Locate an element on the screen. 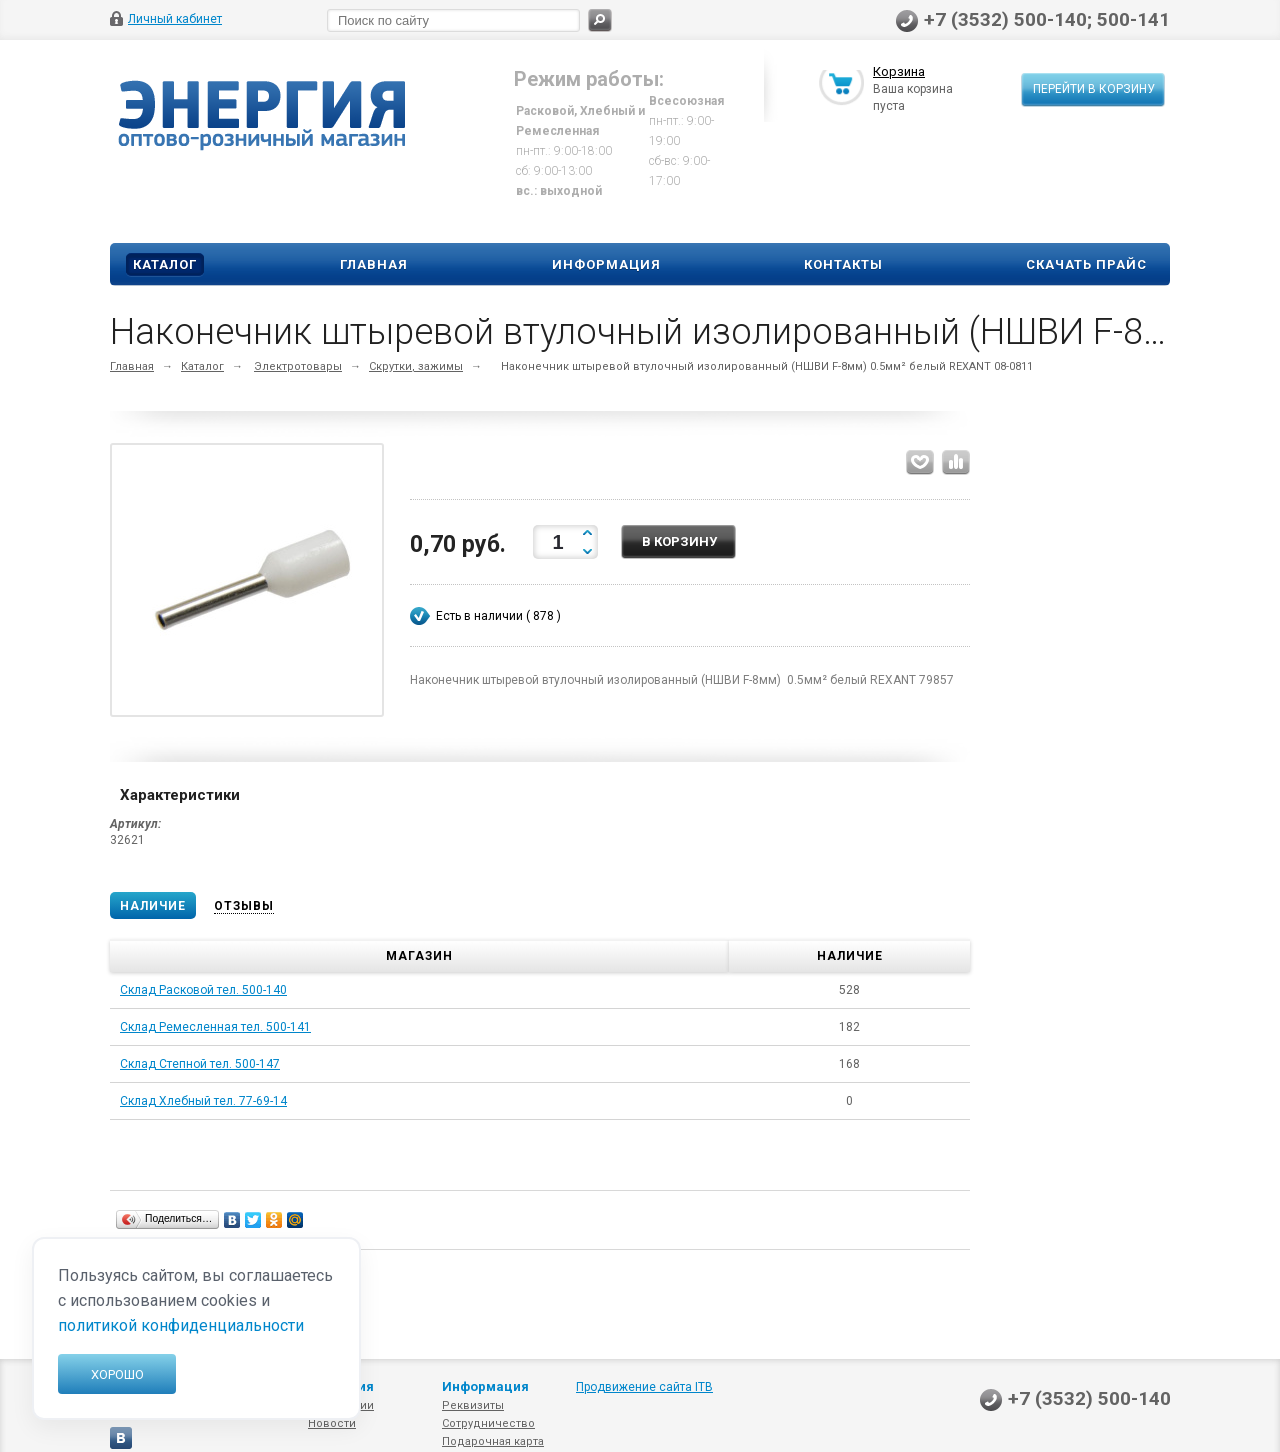 Image resolution: width=1280 pixels, height=1452 pixels. Продвижение сайта ITB is located at coordinates (644, 1387).